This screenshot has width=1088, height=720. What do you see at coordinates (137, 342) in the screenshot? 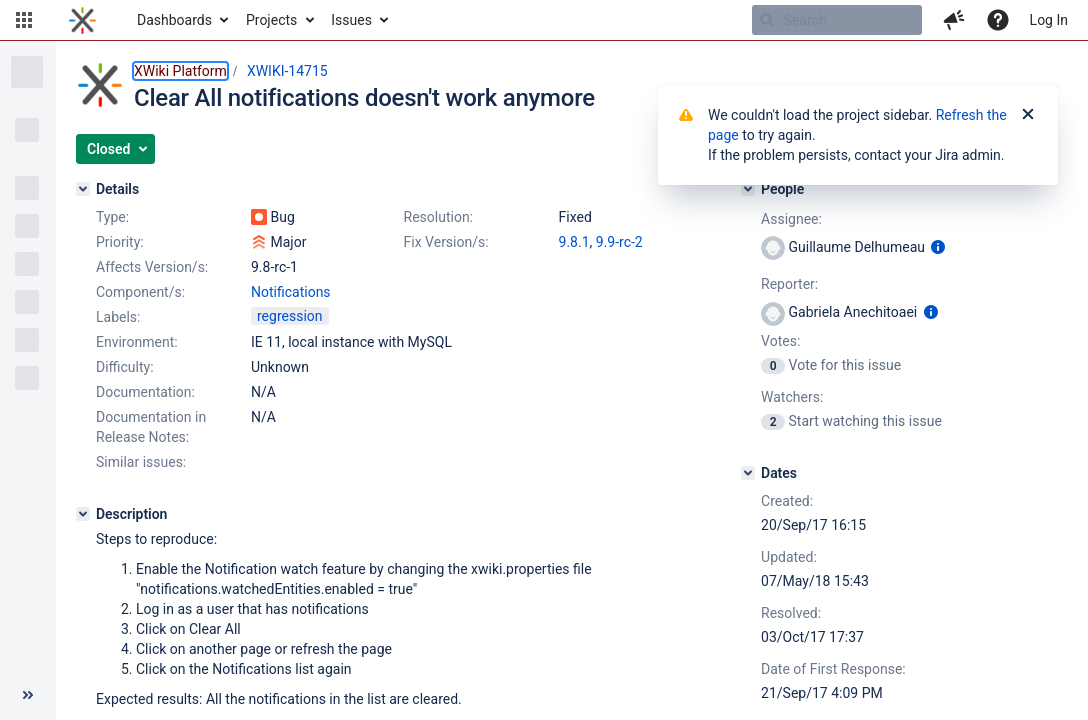
I see `Environment:` at bounding box center [137, 342].